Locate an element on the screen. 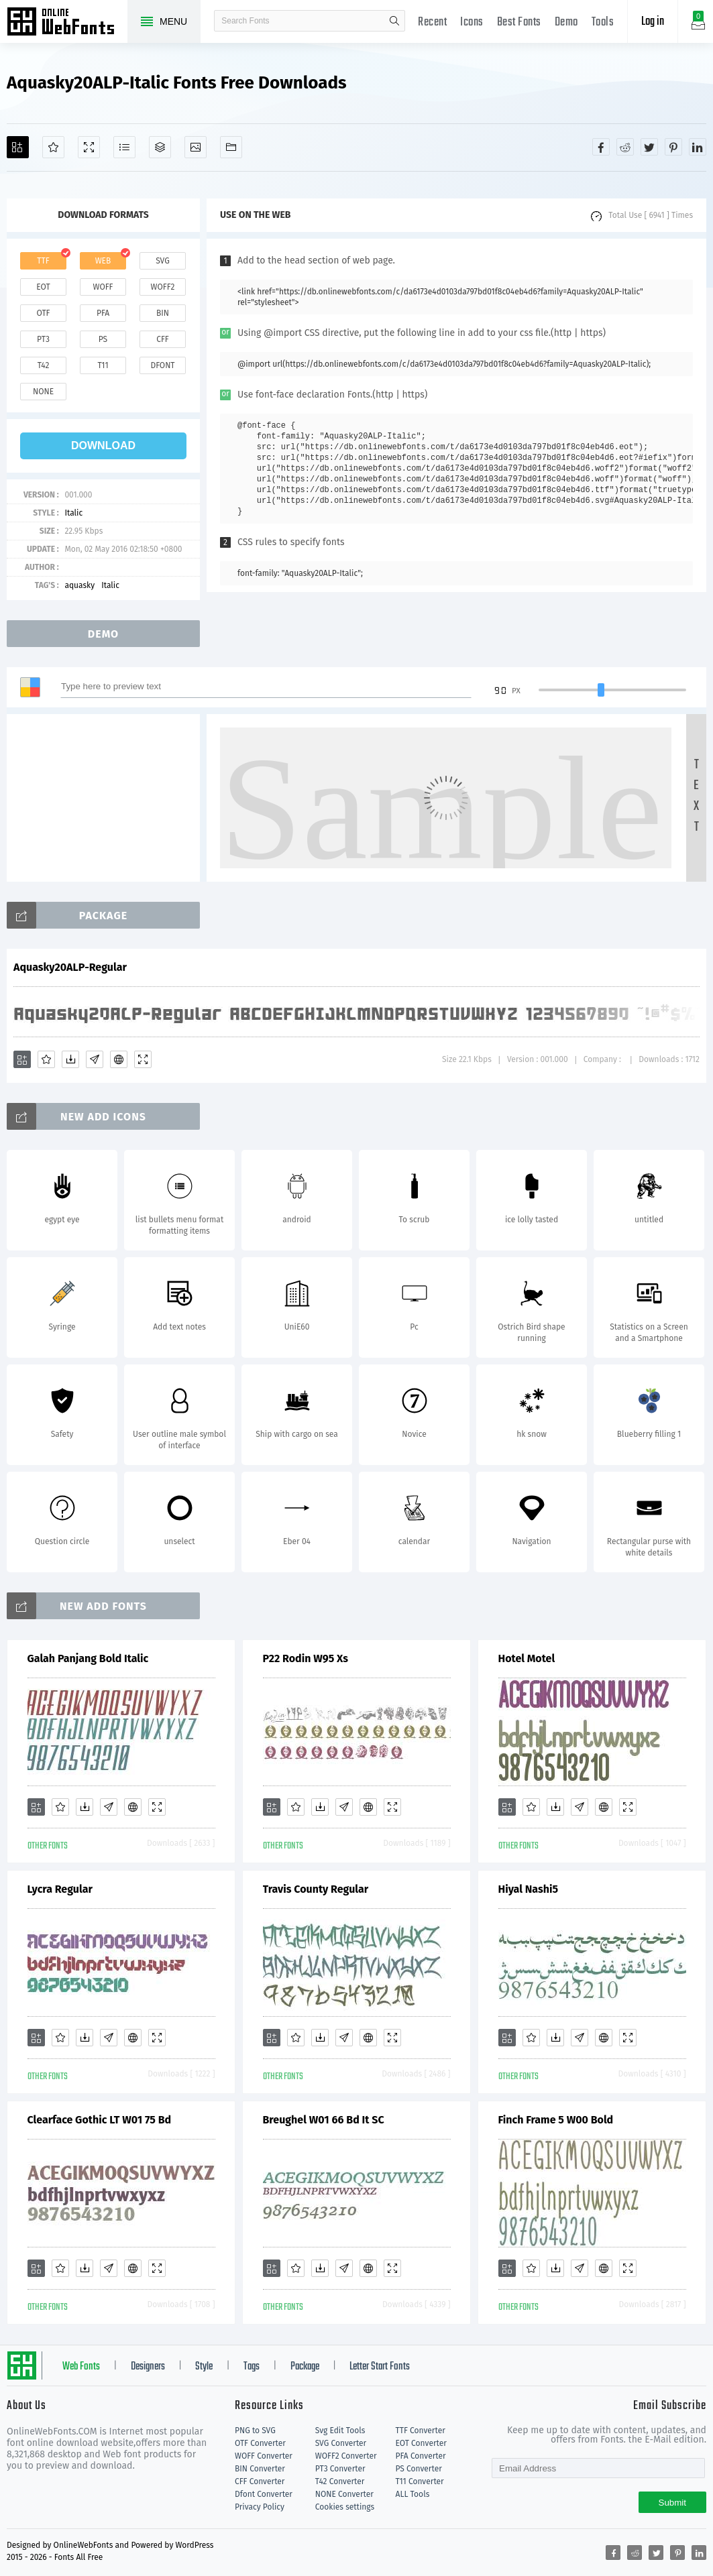 Image resolution: width=713 pixels, height=2576 pixels. Icons is located at coordinates (472, 22).